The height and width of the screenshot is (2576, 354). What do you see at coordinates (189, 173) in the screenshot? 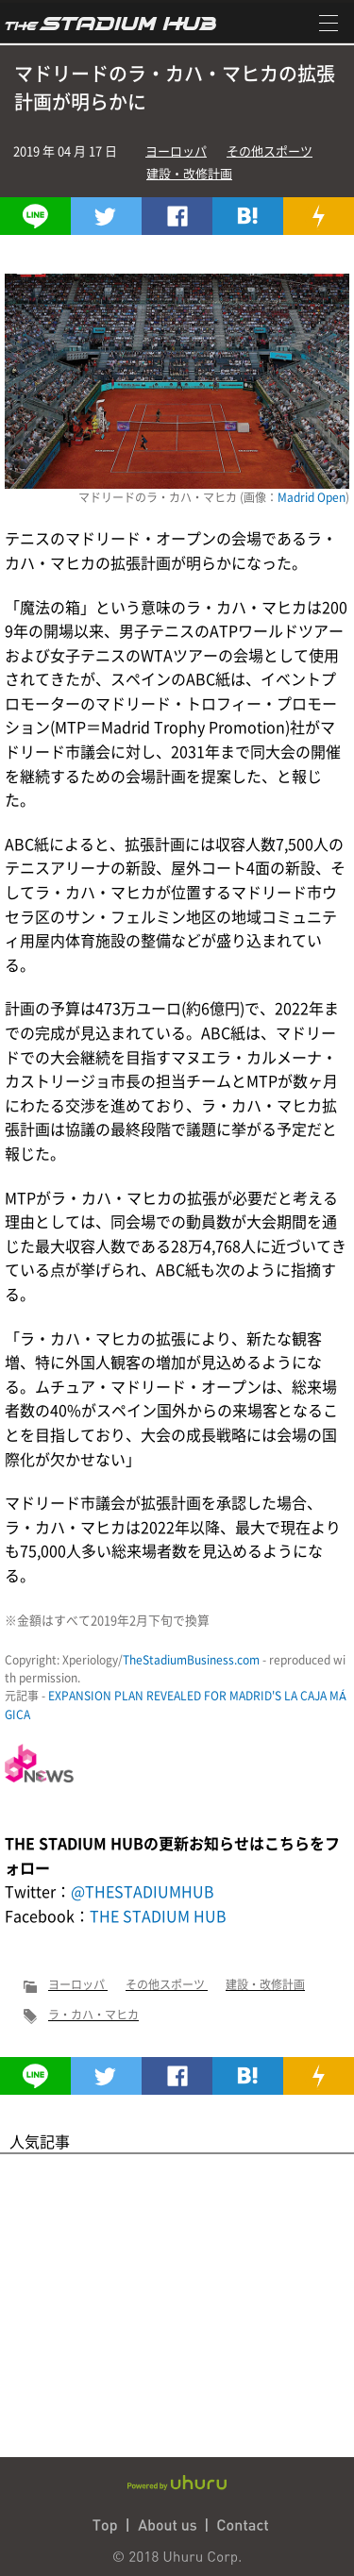
I see `建設・改修計画` at bounding box center [189, 173].